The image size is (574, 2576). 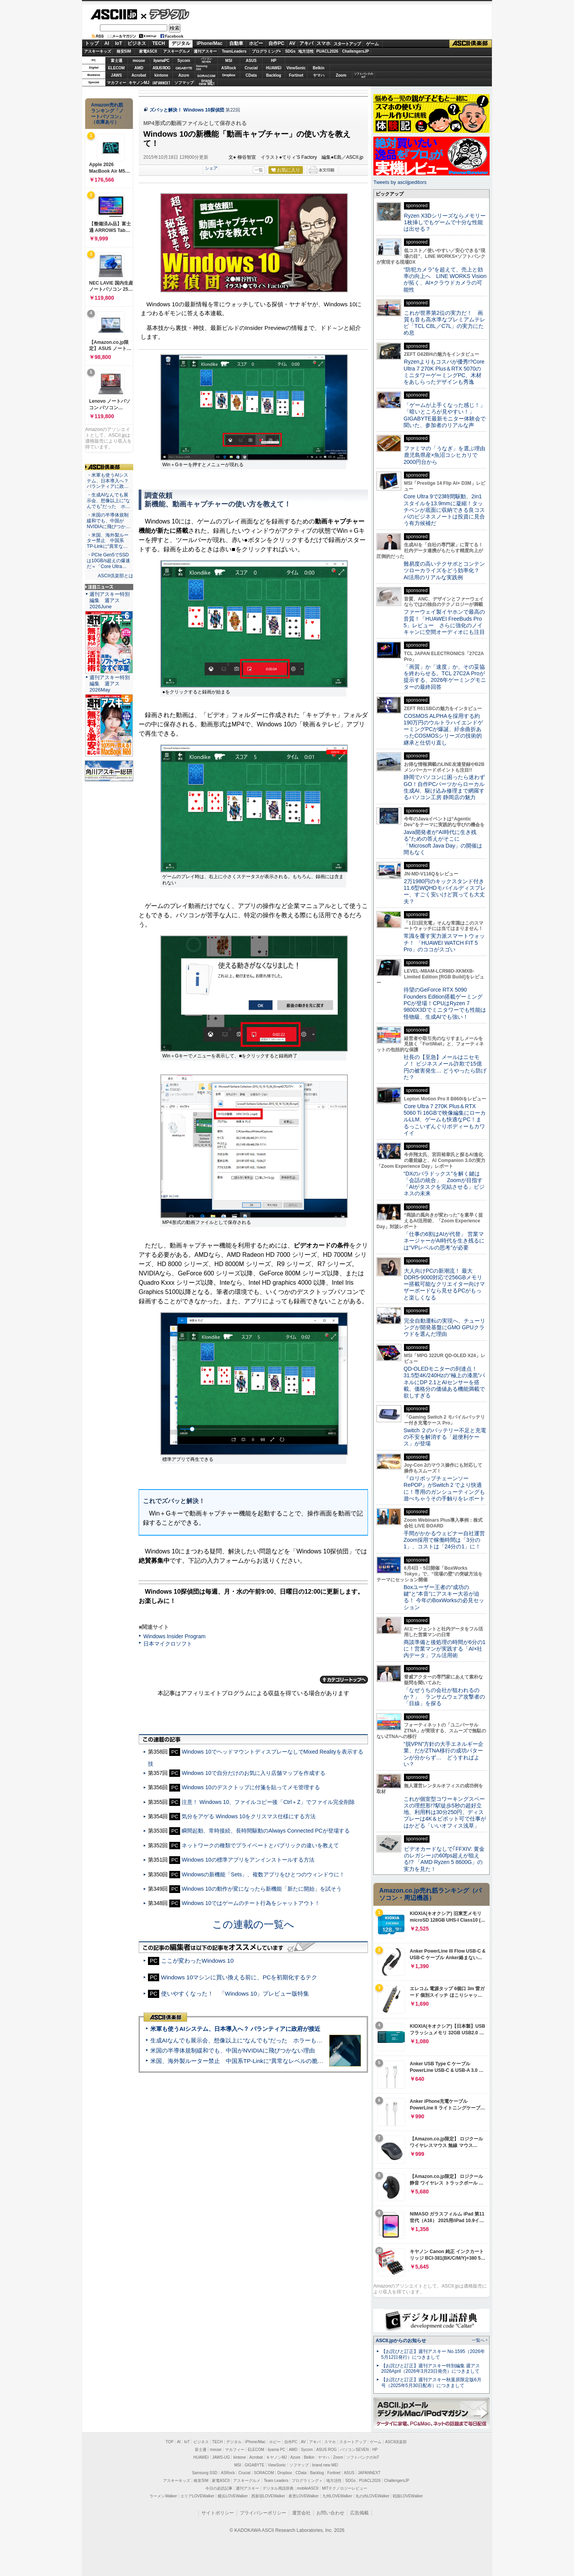 What do you see at coordinates (251, 75) in the screenshot?
I see `CData` at bounding box center [251, 75].